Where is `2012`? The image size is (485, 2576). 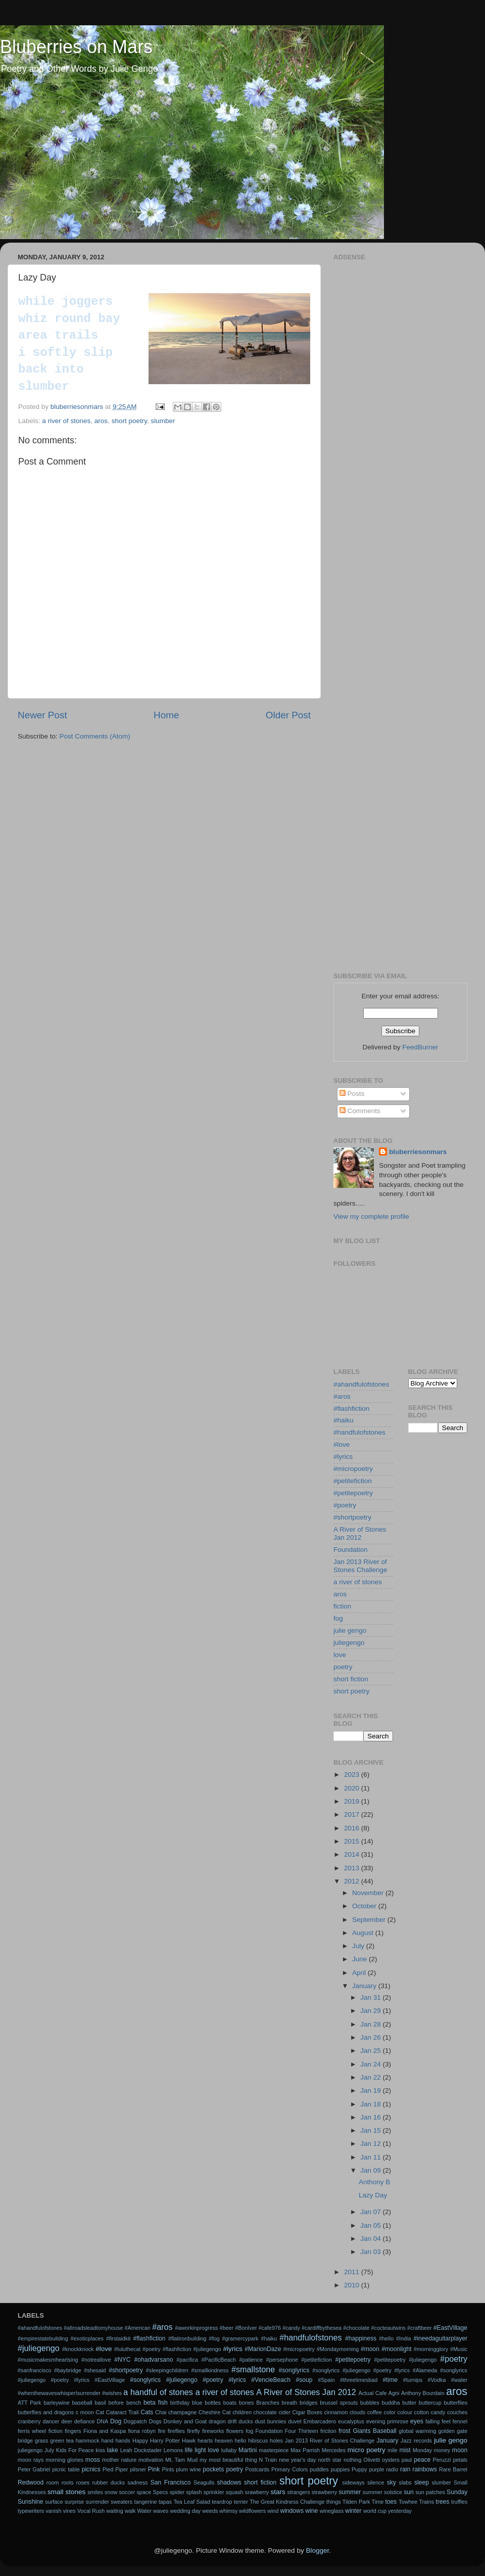
2012 is located at coordinates (352, 1881).